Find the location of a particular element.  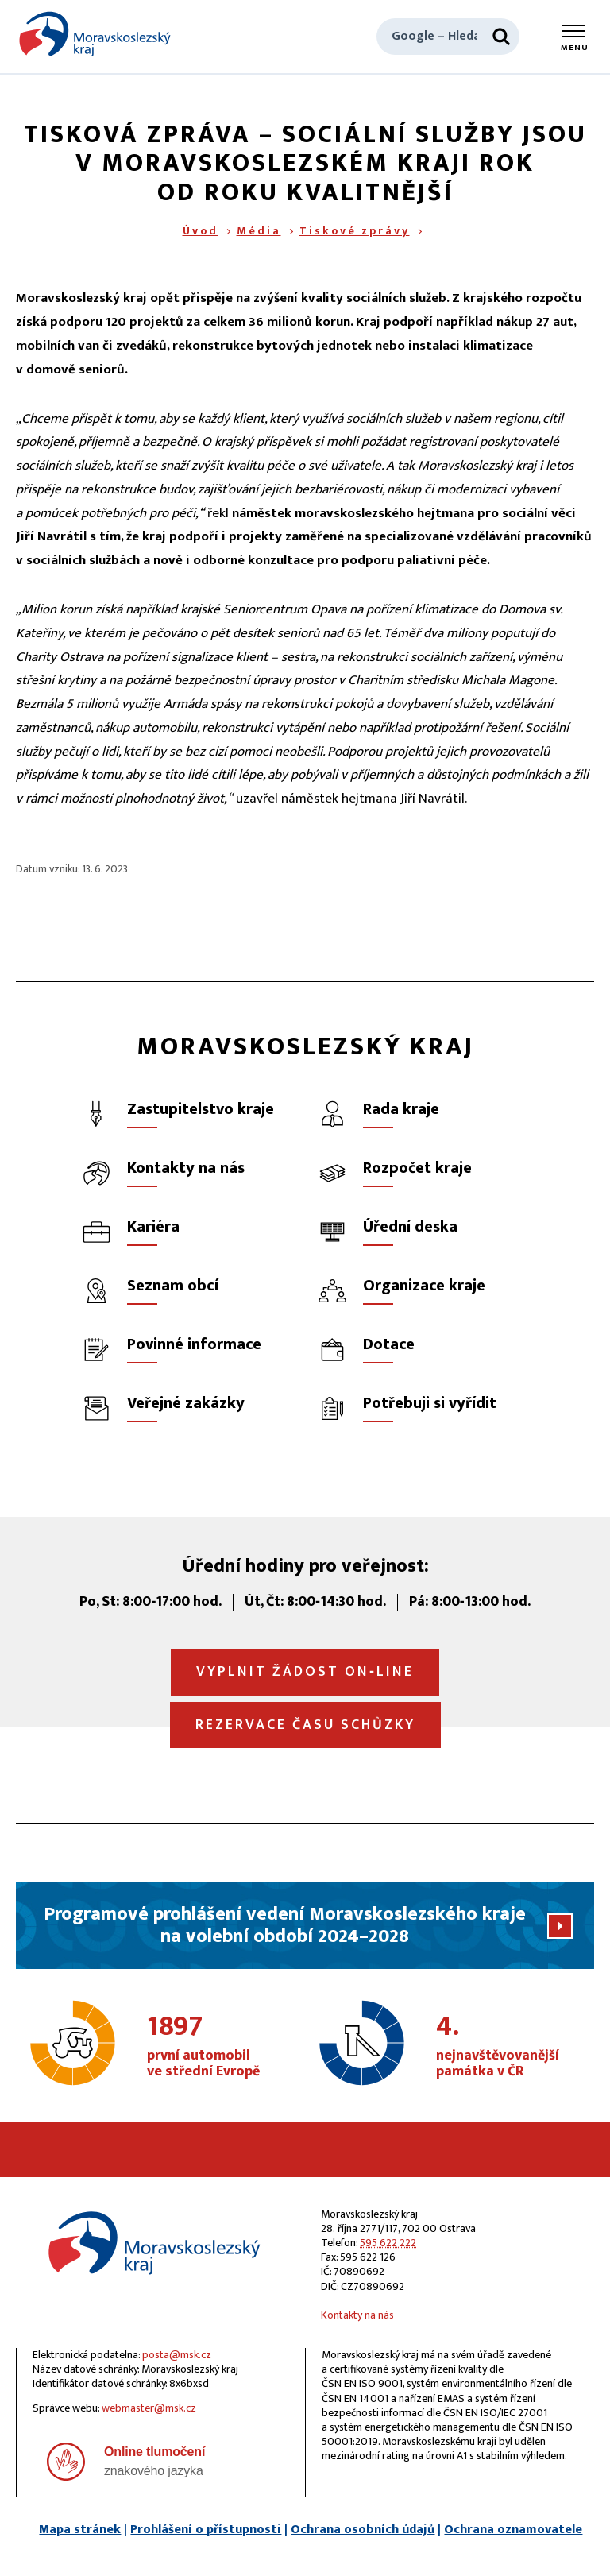

[Hledat] is located at coordinates (501, 36).